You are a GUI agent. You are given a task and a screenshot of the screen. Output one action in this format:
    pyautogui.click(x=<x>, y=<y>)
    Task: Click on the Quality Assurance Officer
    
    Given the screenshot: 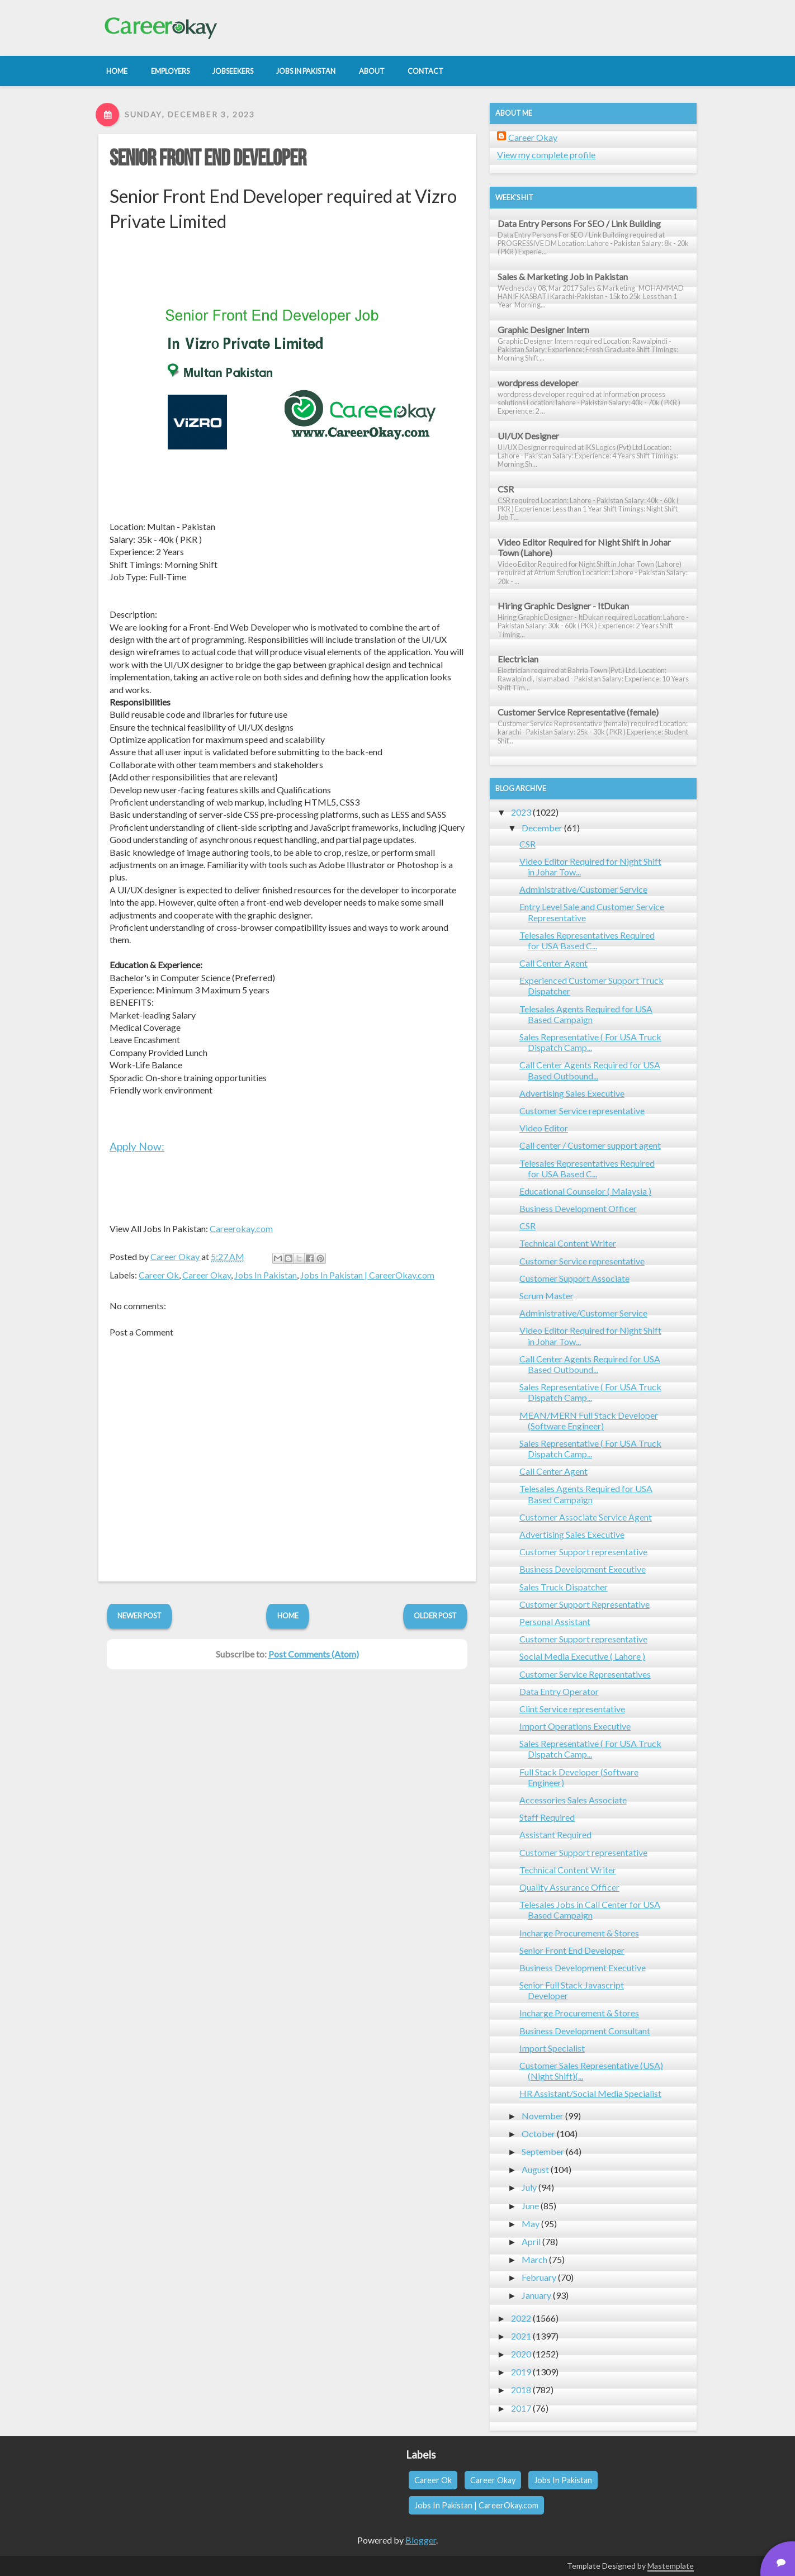 What is the action you would take?
    pyautogui.click(x=569, y=1887)
    